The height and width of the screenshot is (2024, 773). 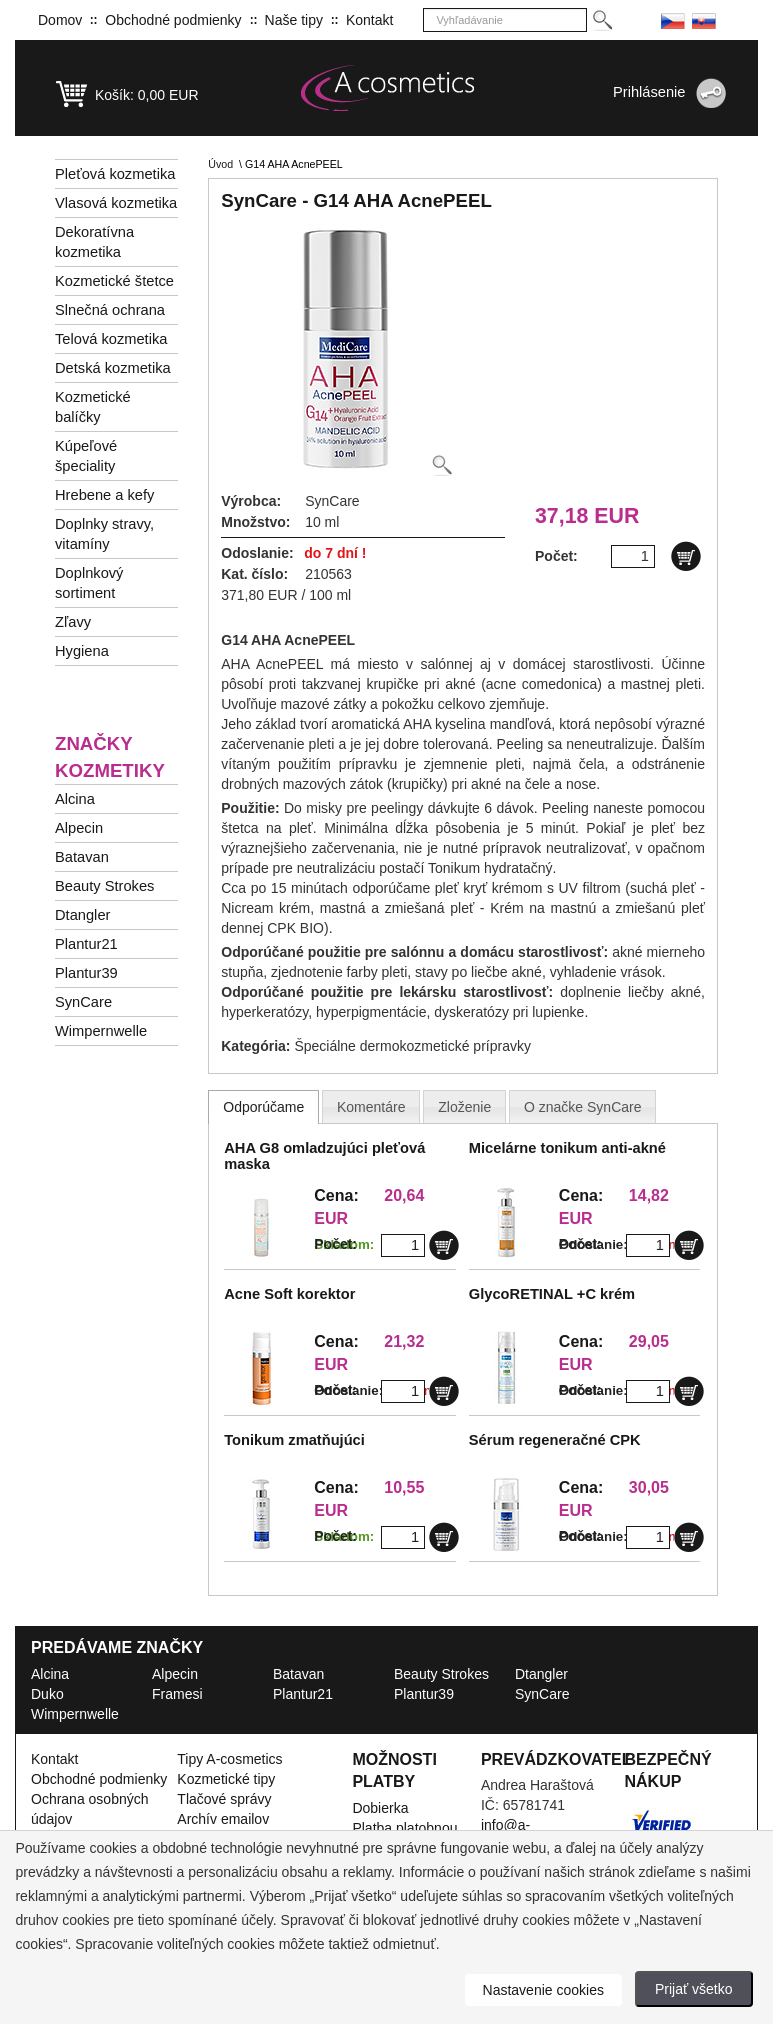 I want to click on Alpecin, so click(x=79, y=828).